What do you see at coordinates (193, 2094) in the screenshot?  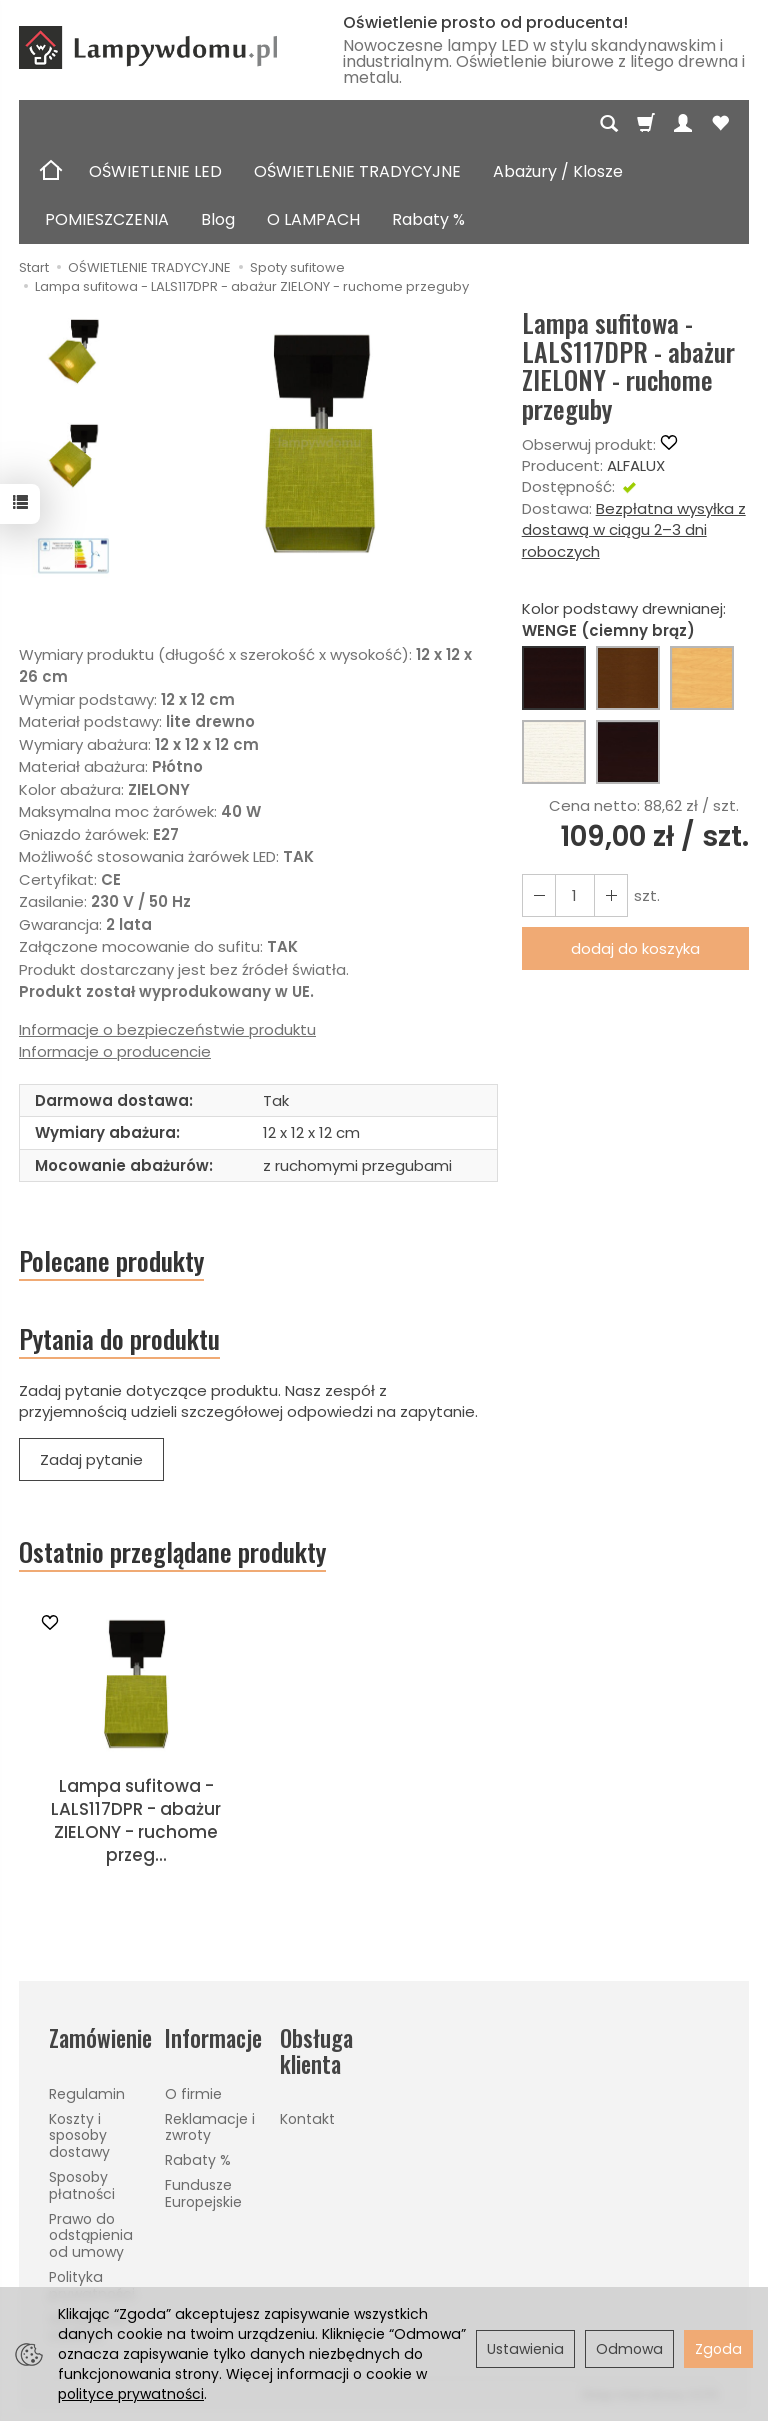 I see `O firmie` at bounding box center [193, 2094].